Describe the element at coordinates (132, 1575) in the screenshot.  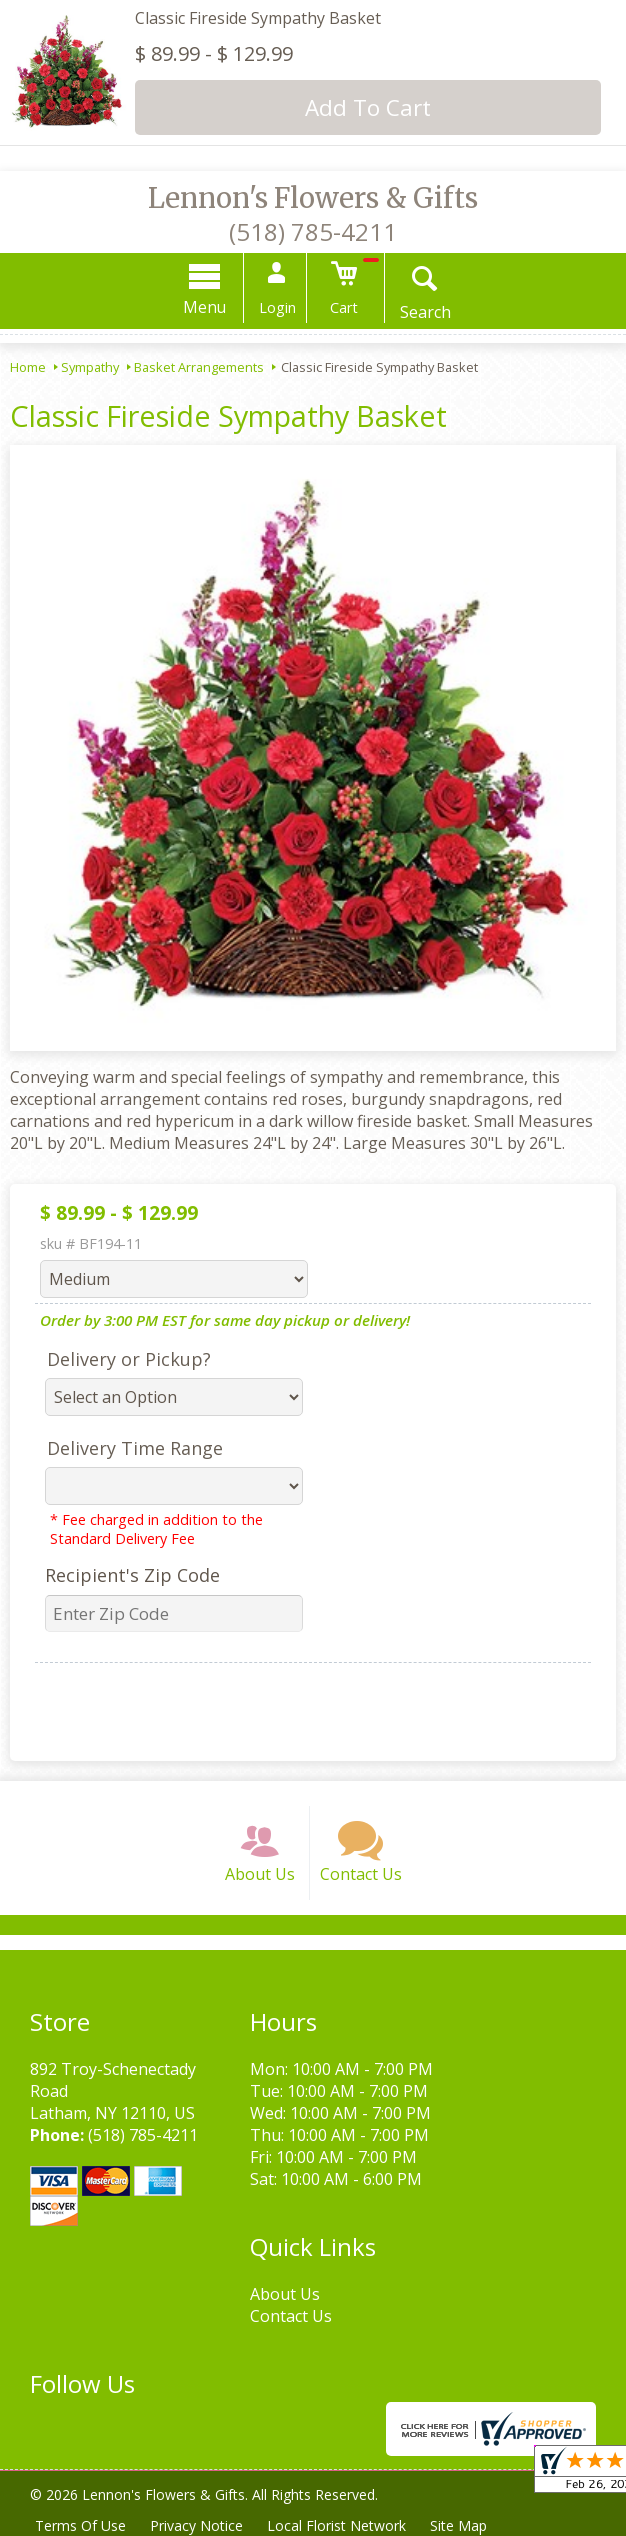
I see `Recipient's Zip Code` at that location.